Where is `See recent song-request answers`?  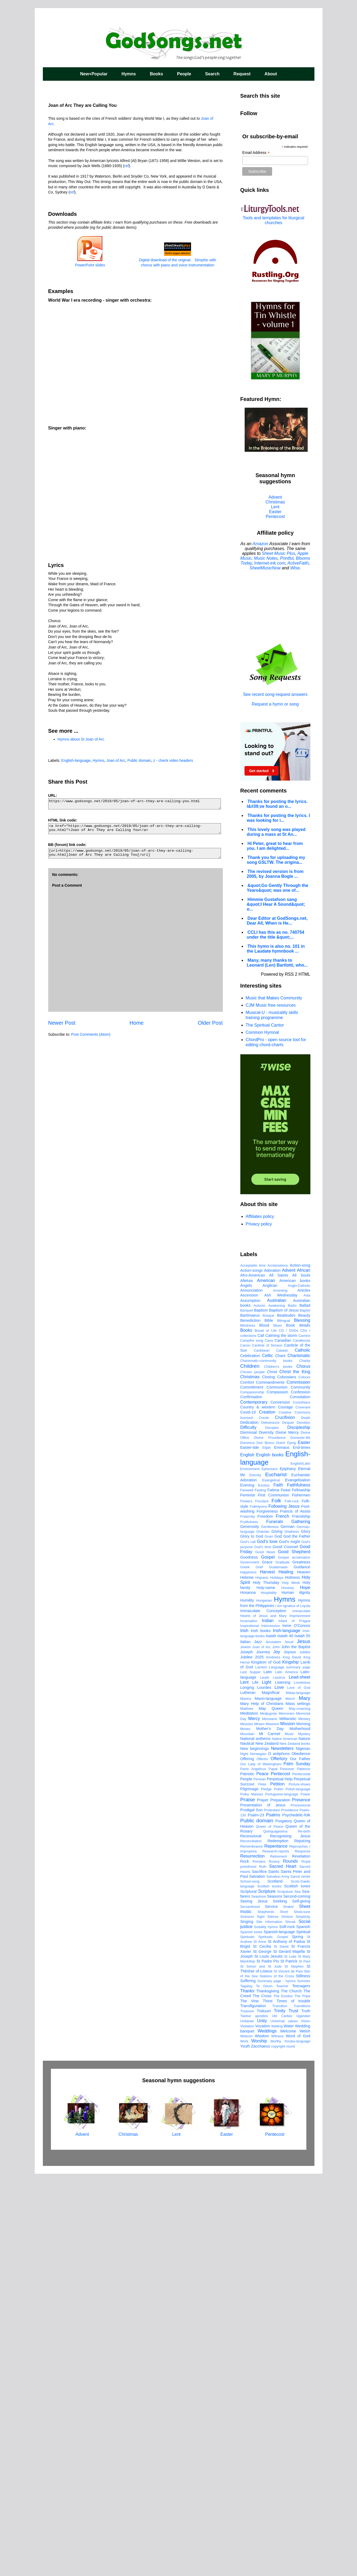
See recent song-request answers is located at coordinates (275, 692).